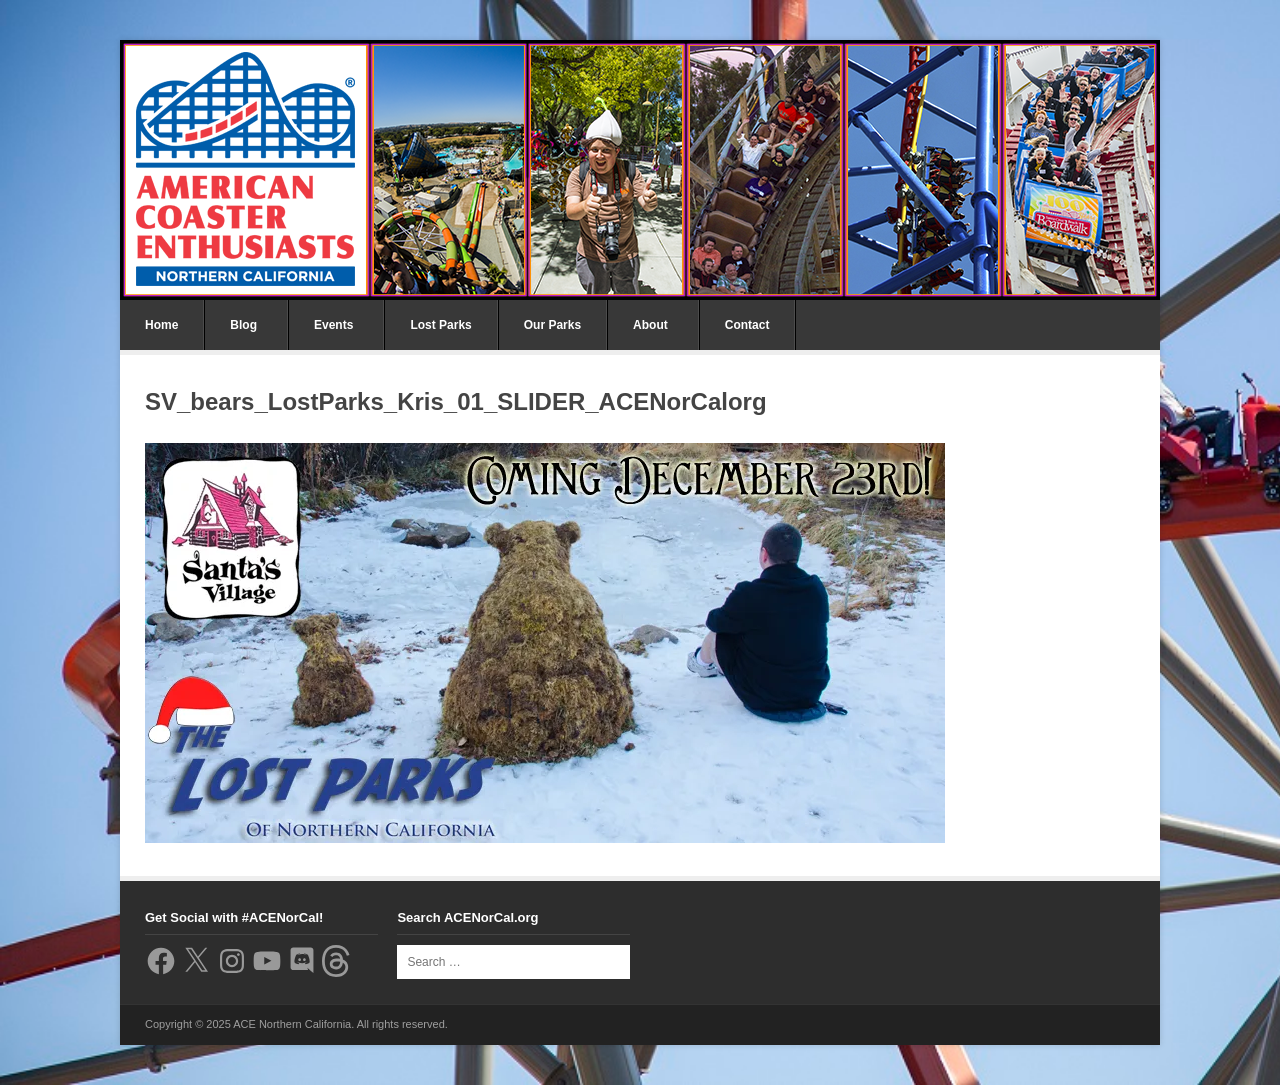  What do you see at coordinates (243, 325) in the screenshot?
I see `Blog` at bounding box center [243, 325].